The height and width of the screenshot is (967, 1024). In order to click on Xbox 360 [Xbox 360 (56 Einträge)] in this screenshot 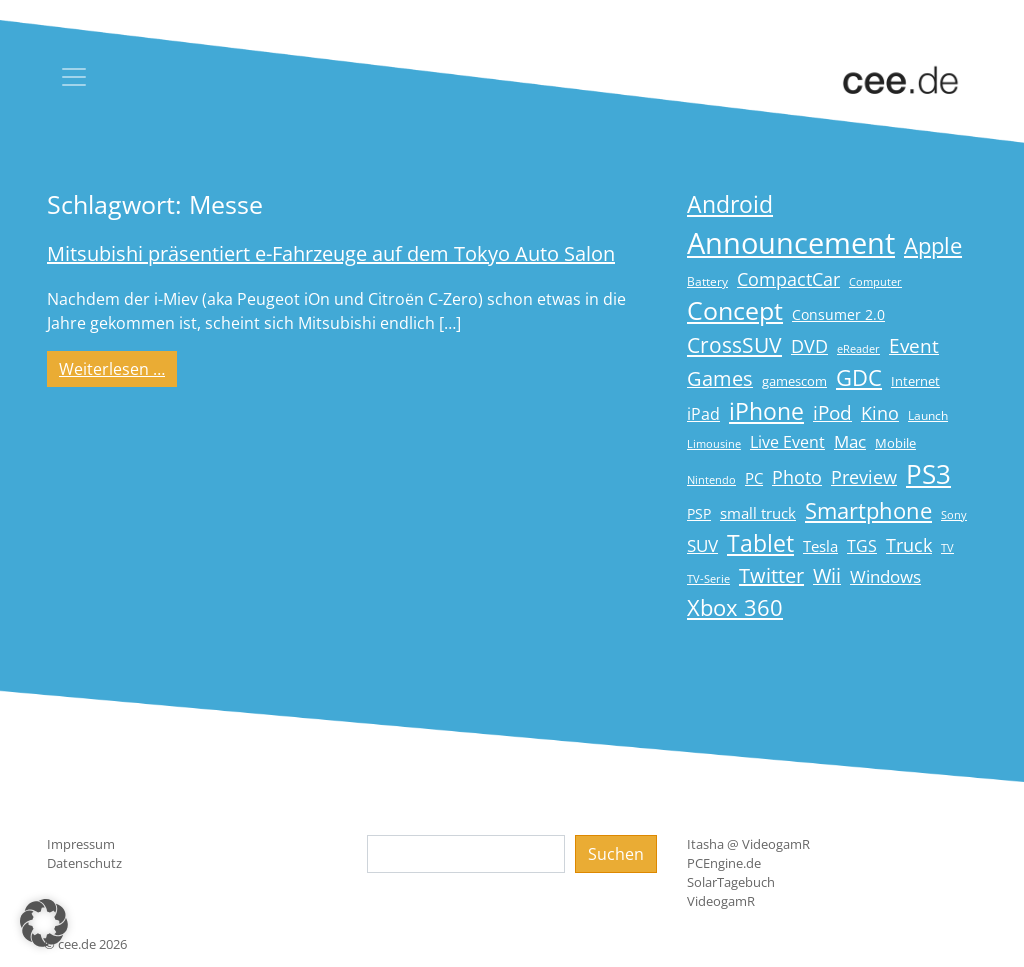, I will do `click(735, 607)`.